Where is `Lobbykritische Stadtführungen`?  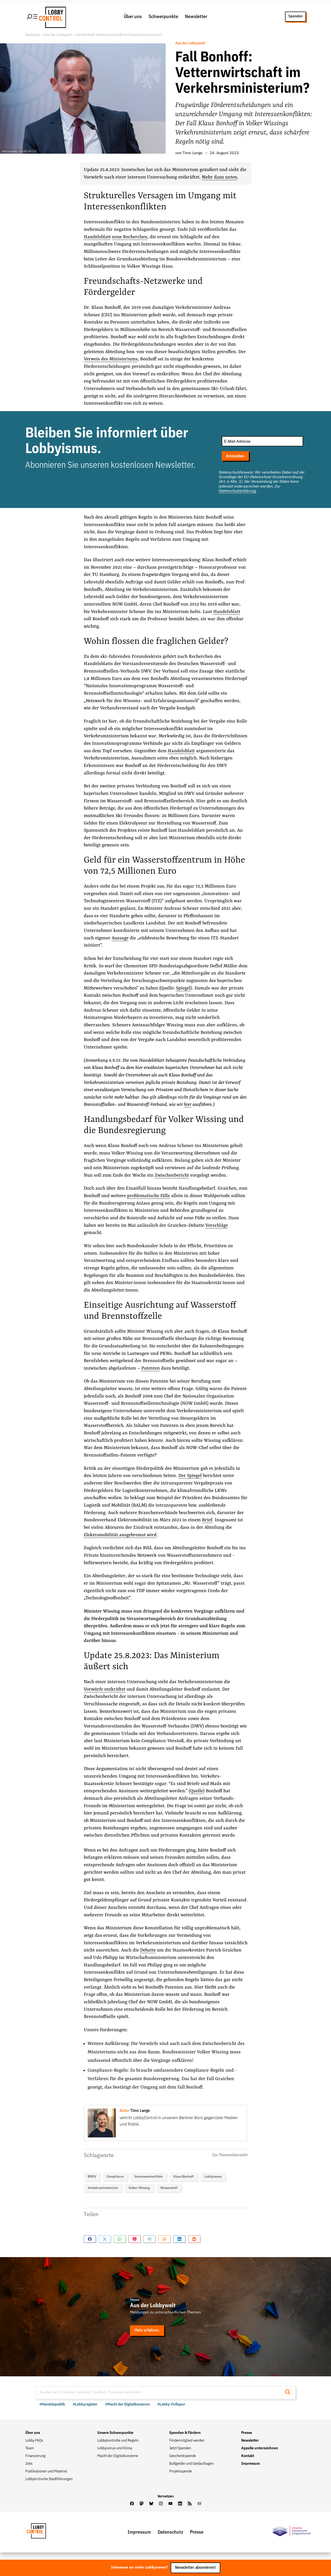 Lobbykritische Stadtführungen is located at coordinates (49, 2479).